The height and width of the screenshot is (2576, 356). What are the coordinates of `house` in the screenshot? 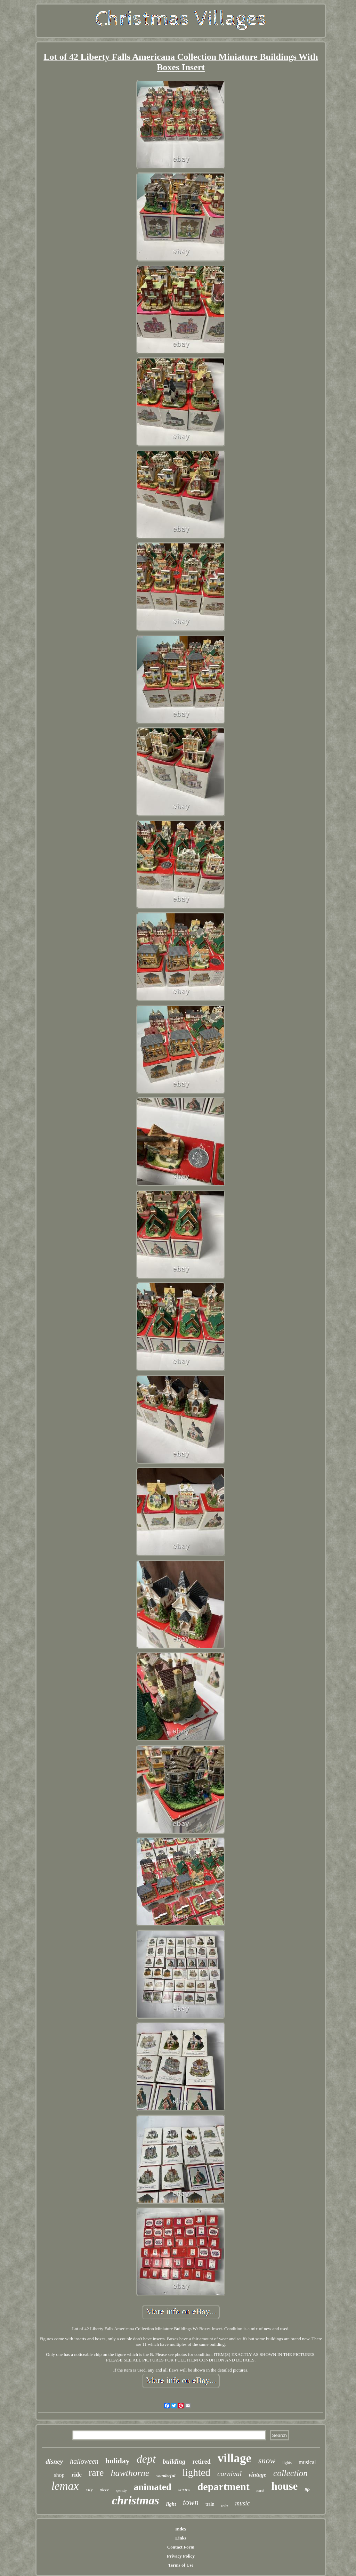 It's located at (284, 2486).